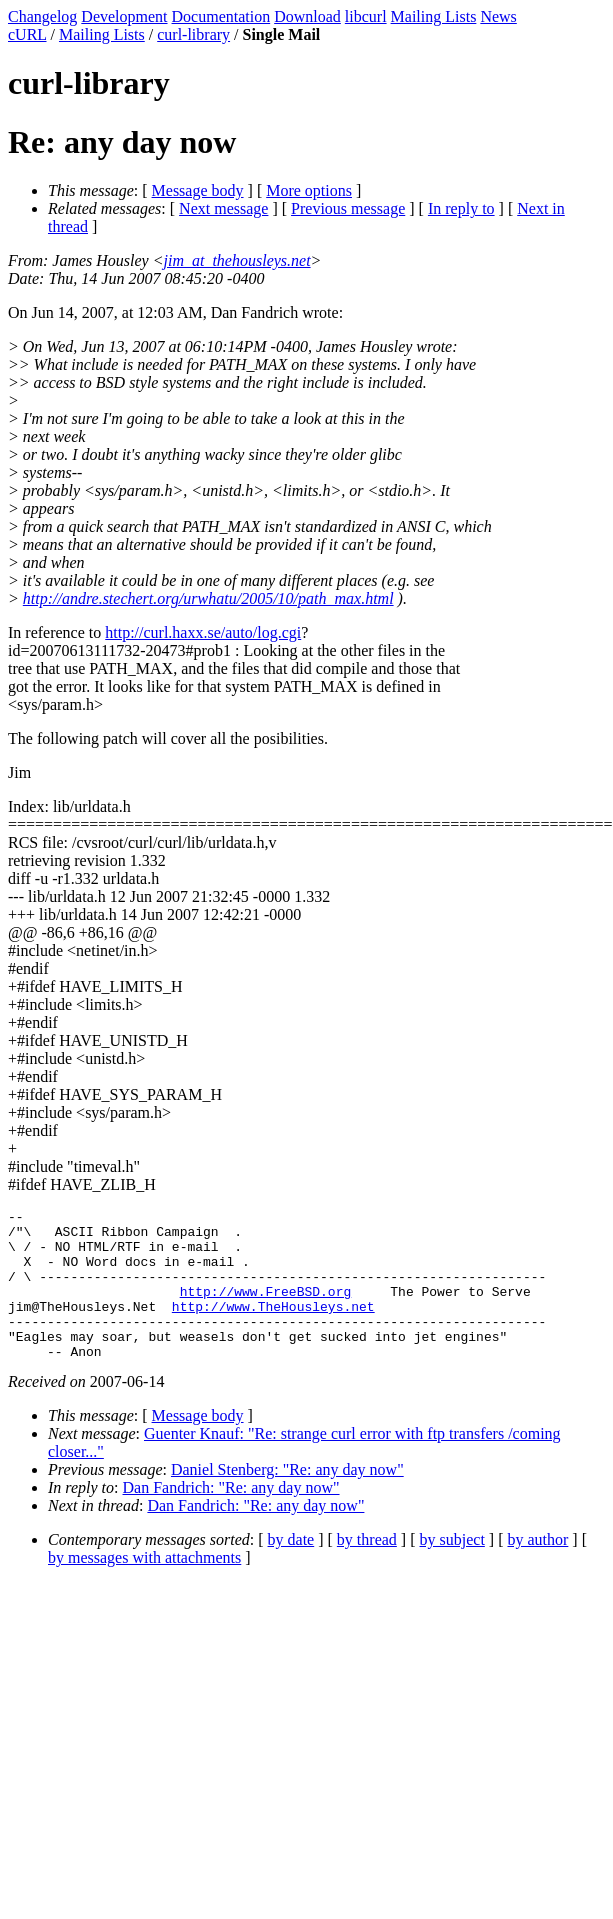  What do you see at coordinates (193, 34) in the screenshot?
I see `curl-library` at bounding box center [193, 34].